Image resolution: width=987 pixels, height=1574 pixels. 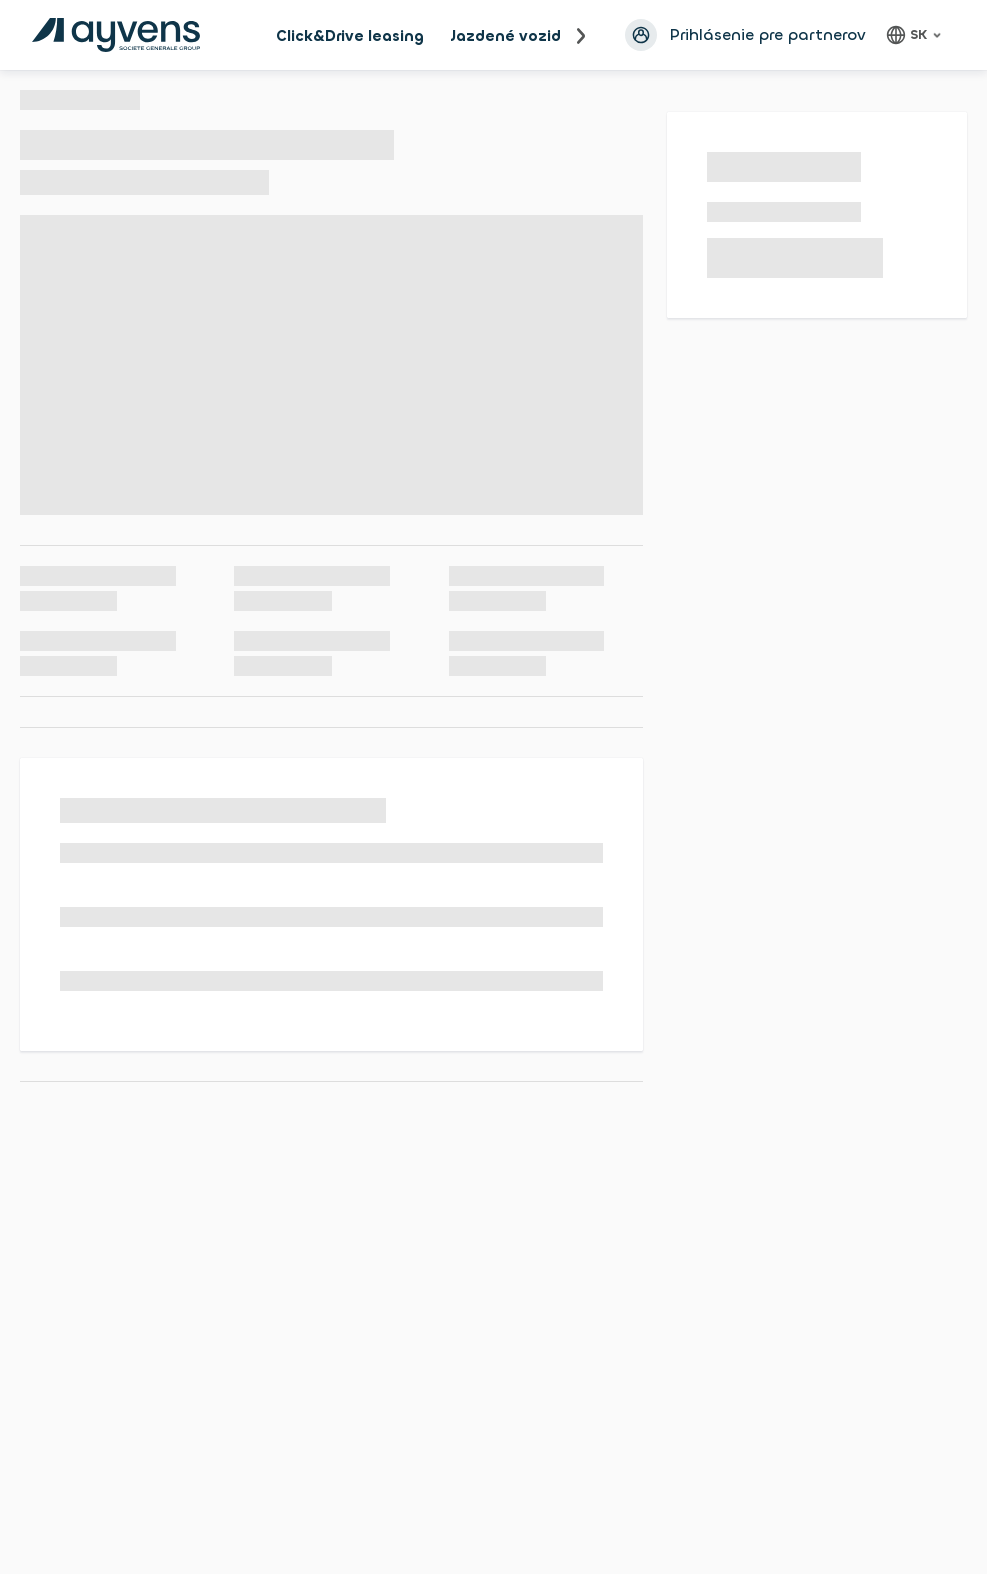 What do you see at coordinates (350, 36) in the screenshot?
I see `Click&Drive leasing` at bounding box center [350, 36].